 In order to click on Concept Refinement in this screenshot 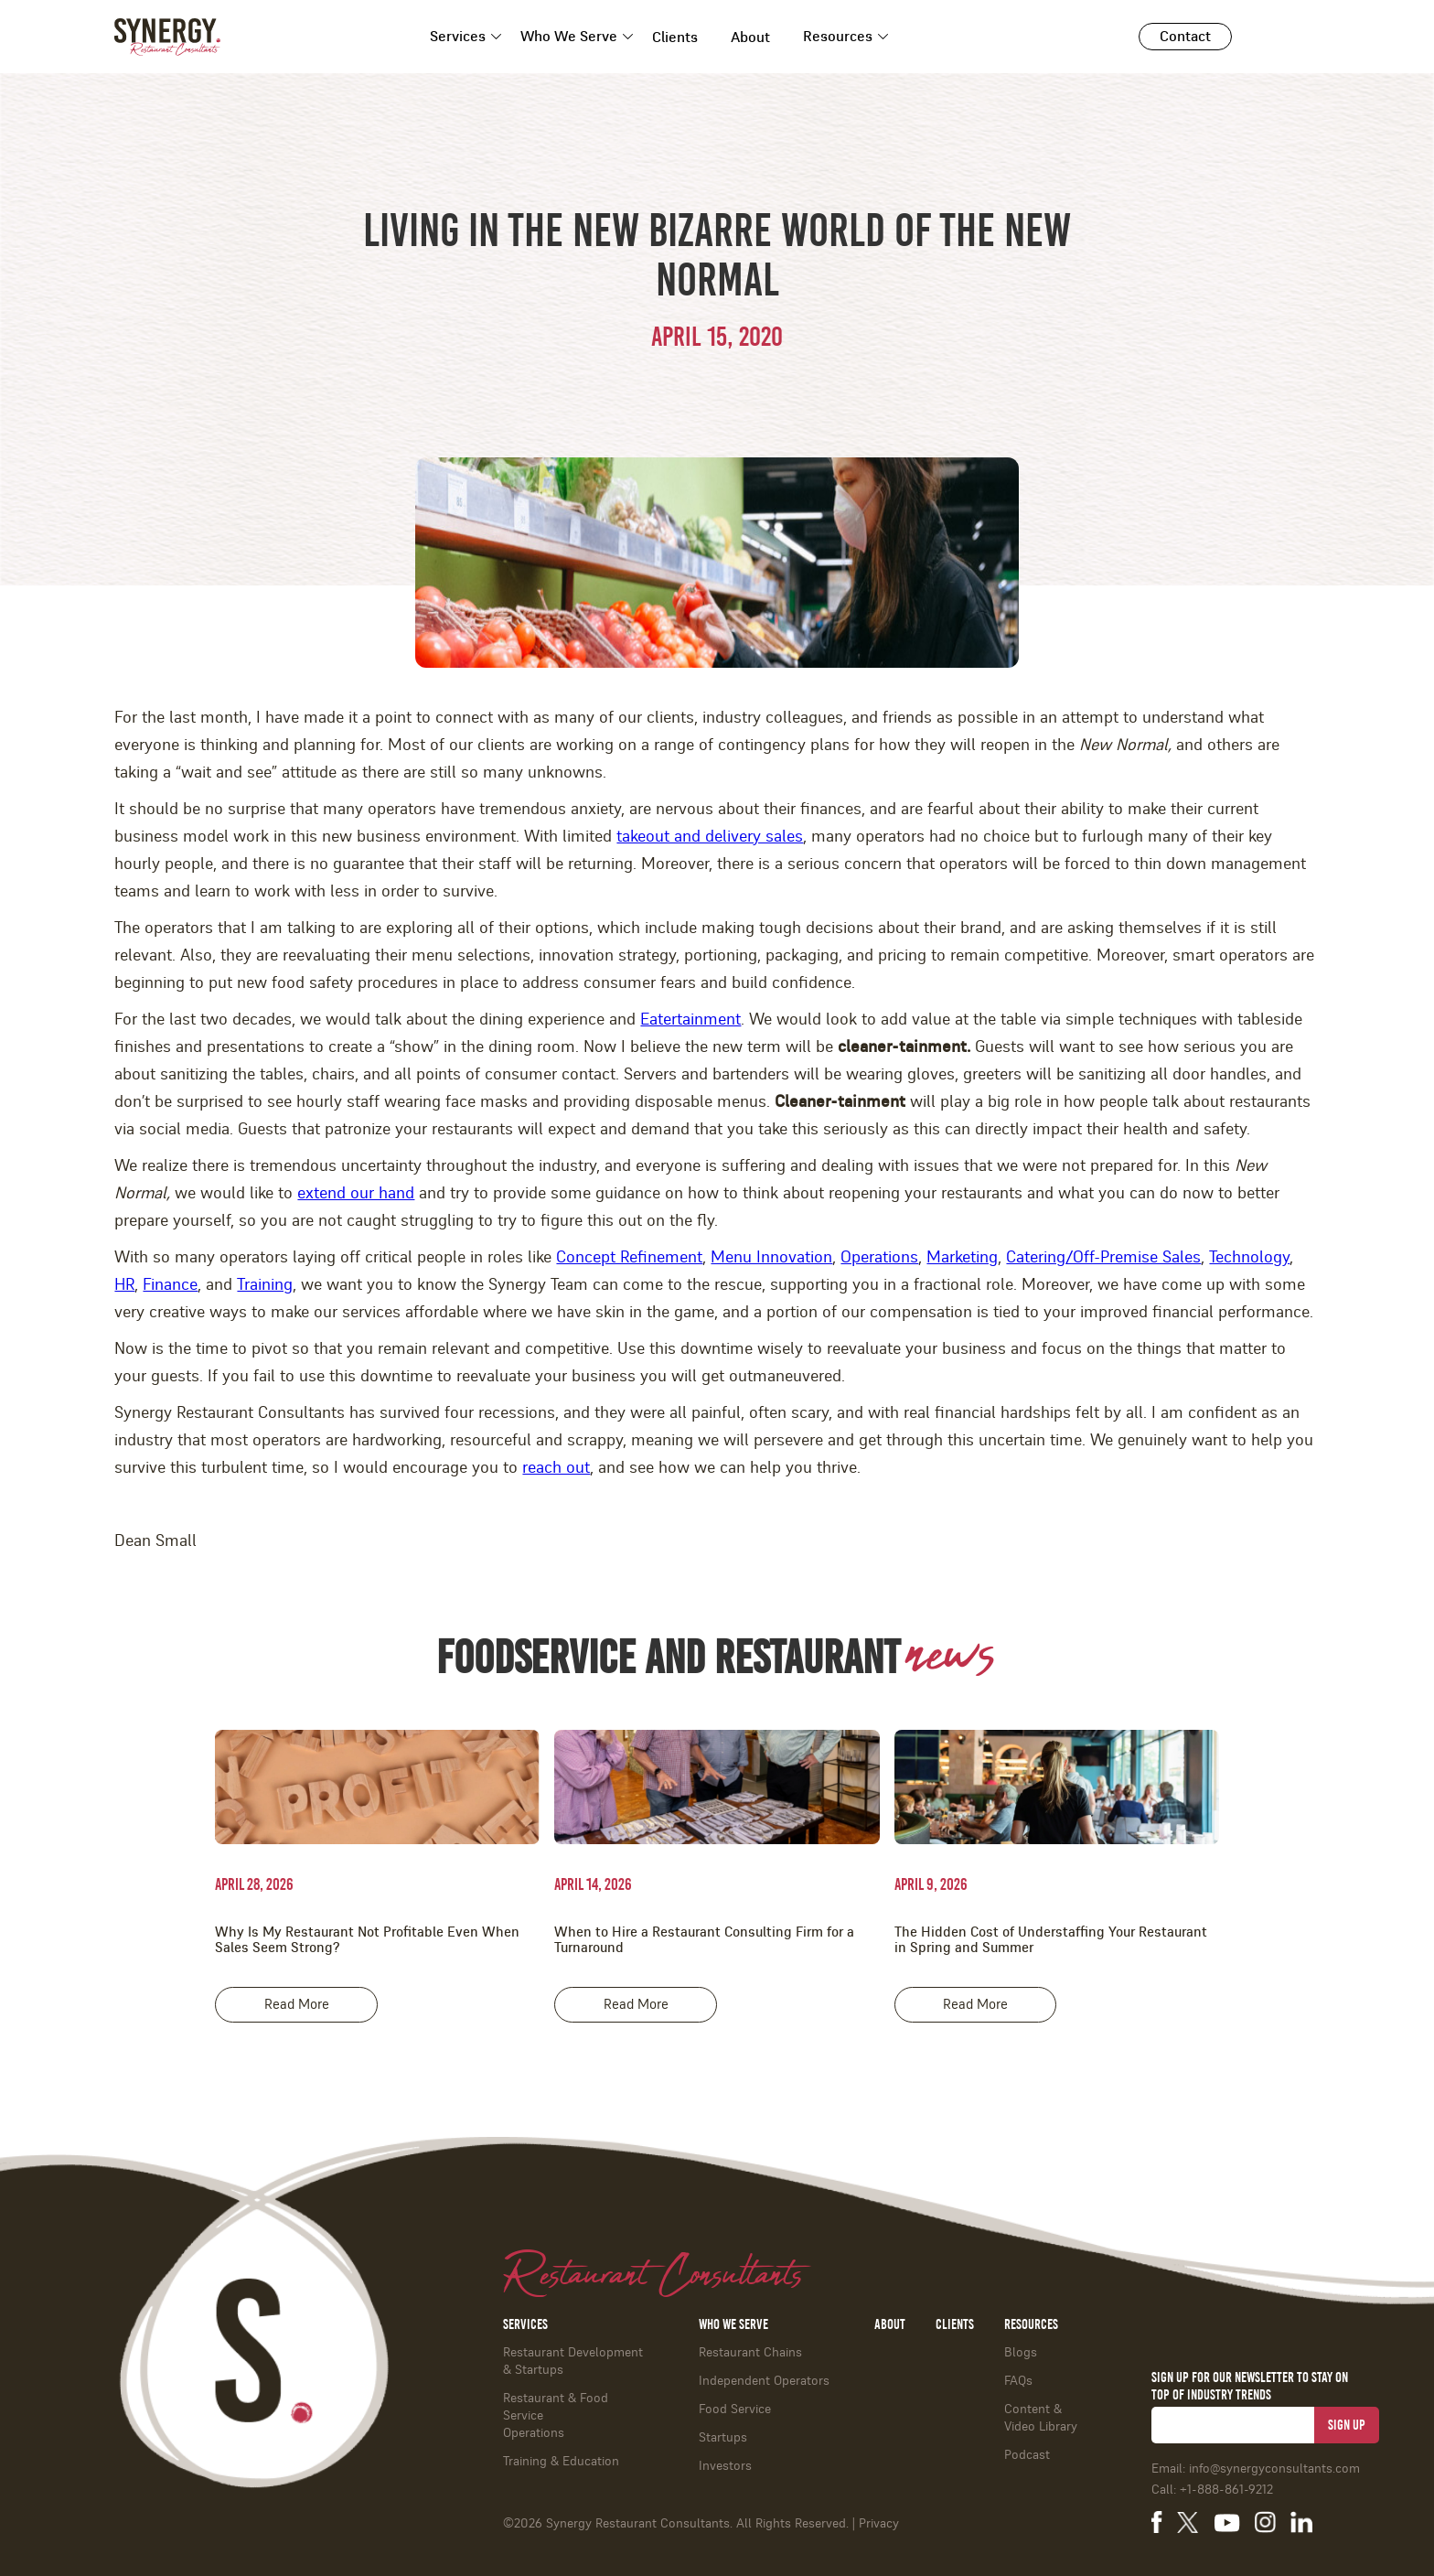, I will do `click(629, 1258)`.